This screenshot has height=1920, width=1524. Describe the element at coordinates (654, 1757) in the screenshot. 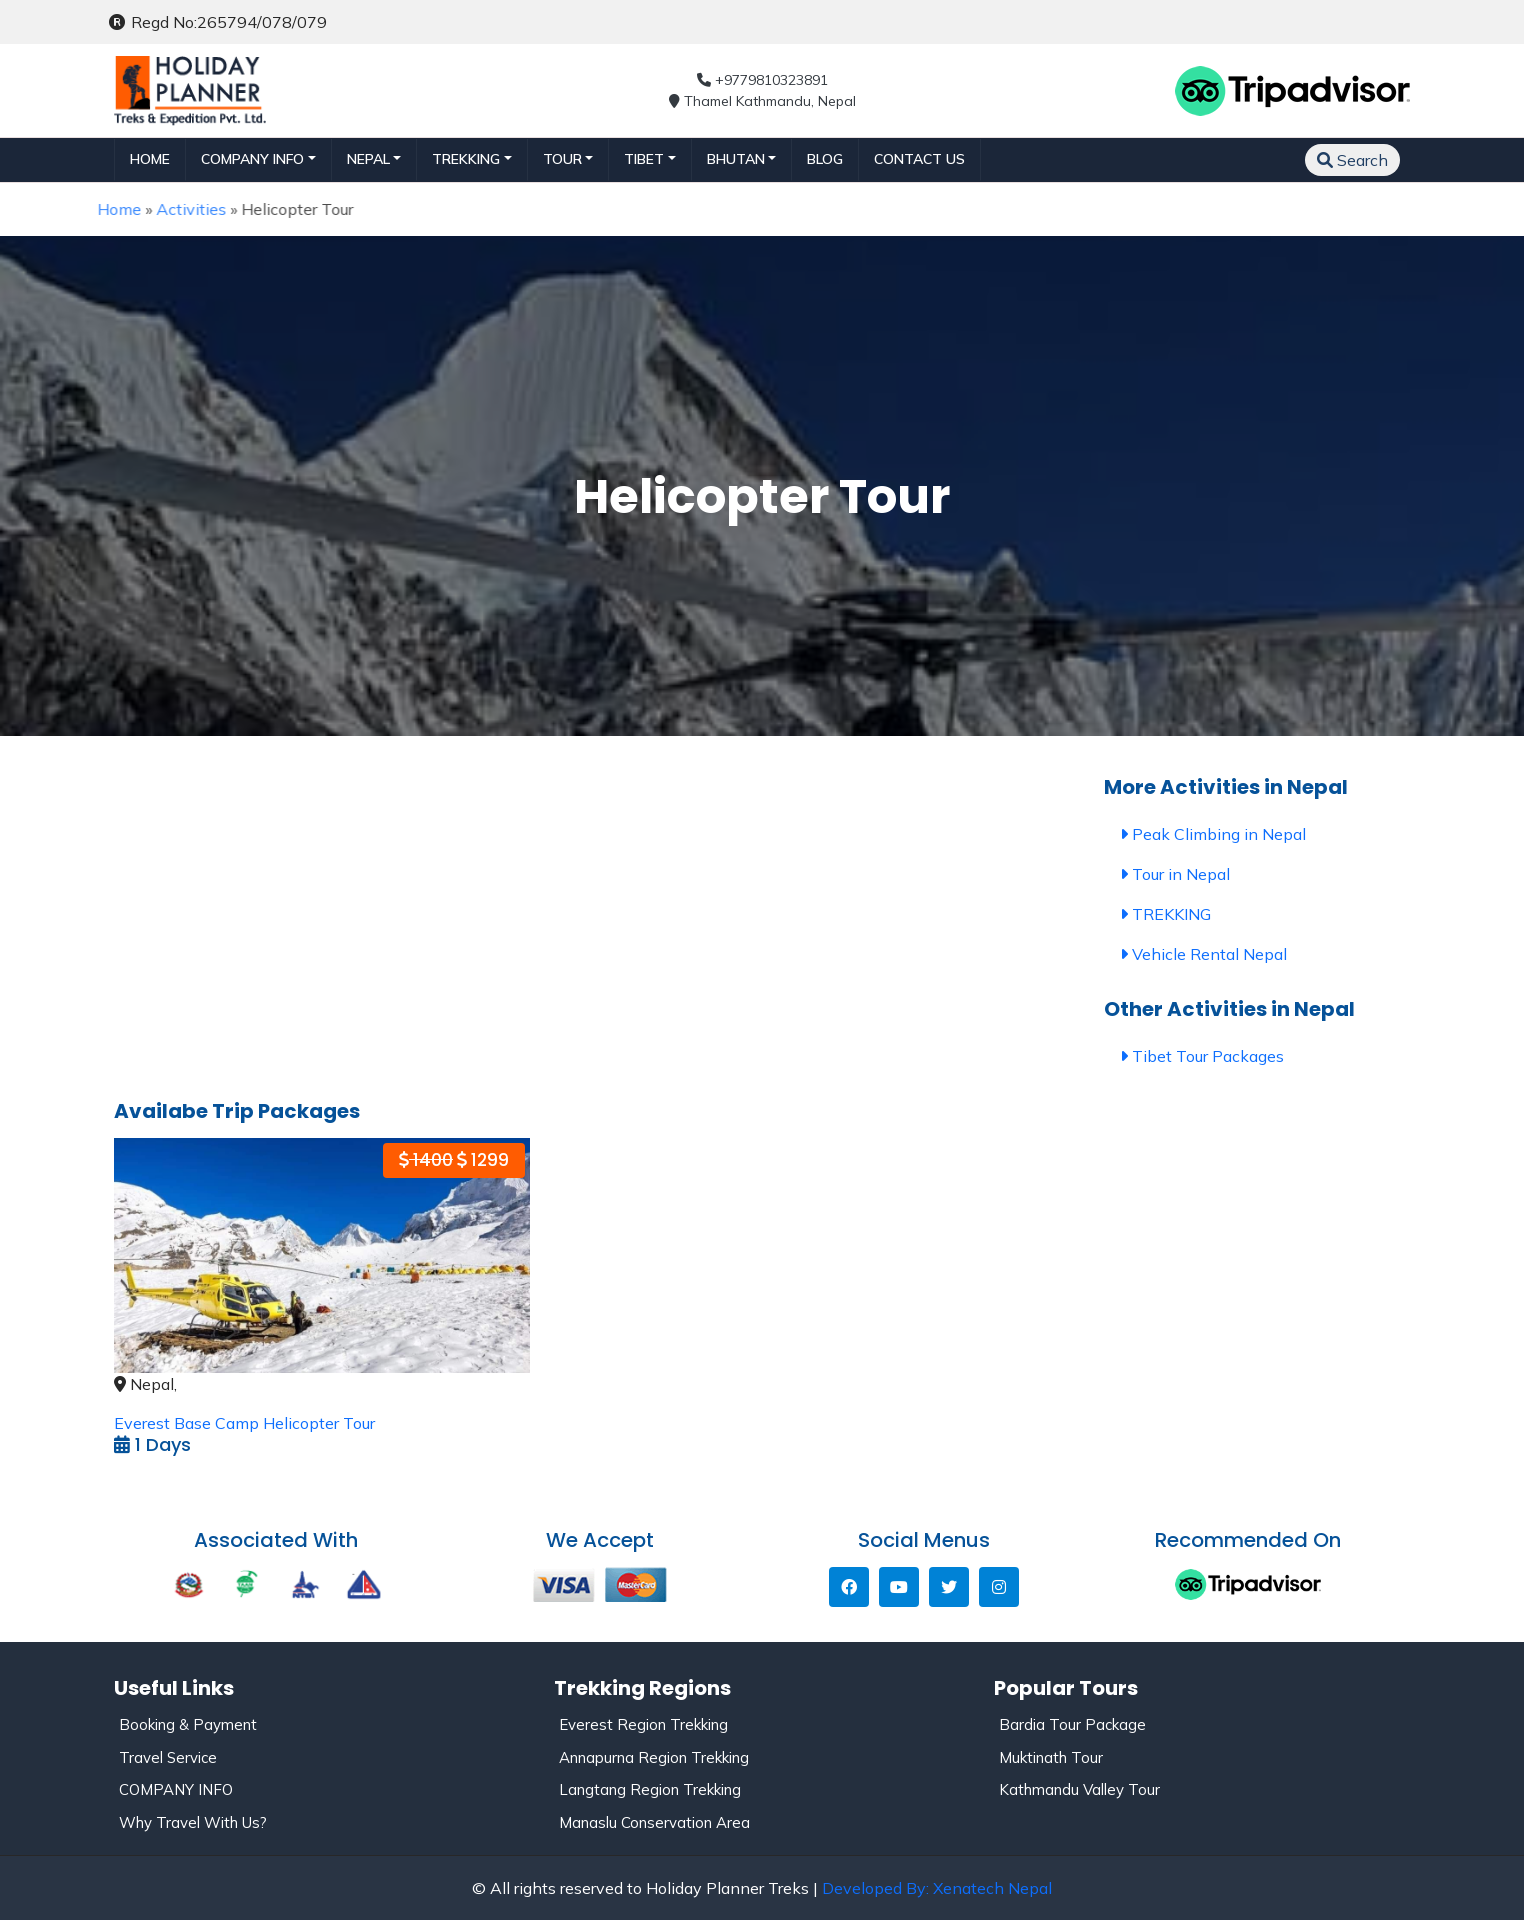

I see `Annapurna Region Trekking` at that location.